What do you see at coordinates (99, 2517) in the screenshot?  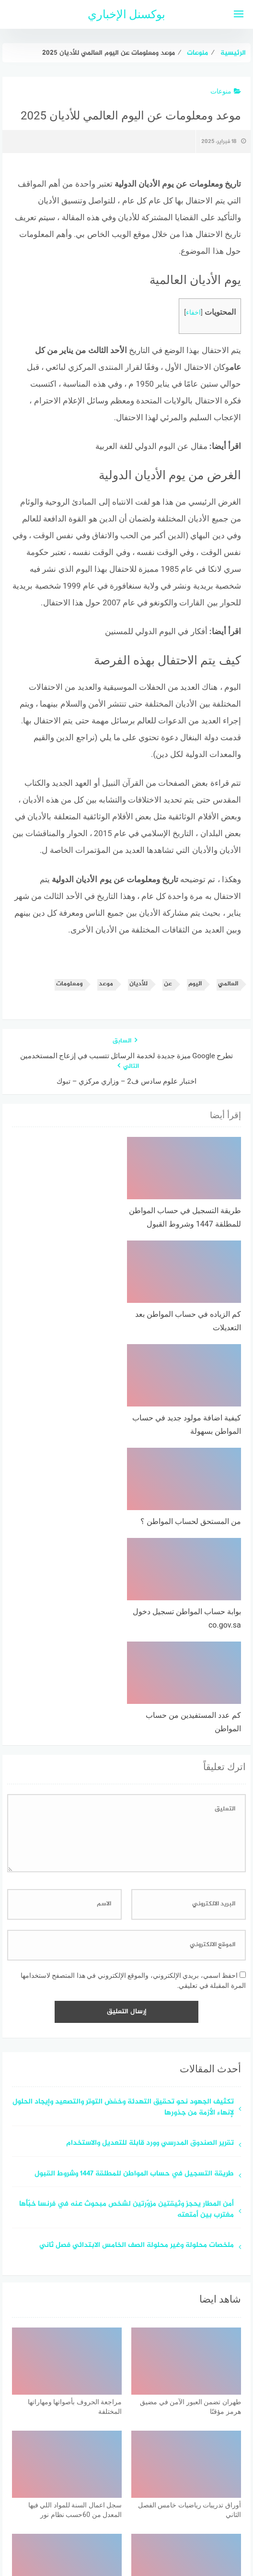 I see `اتصل بنا` at bounding box center [99, 2517].